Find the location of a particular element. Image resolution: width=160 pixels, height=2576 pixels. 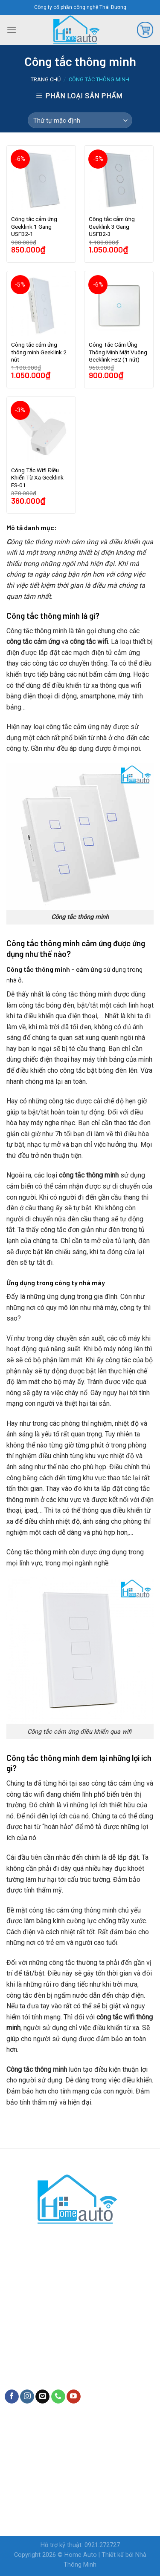

Công tắc cảm ứng Geeklink 3 Gang USFB2-3 is located at coordinates (112, 226).